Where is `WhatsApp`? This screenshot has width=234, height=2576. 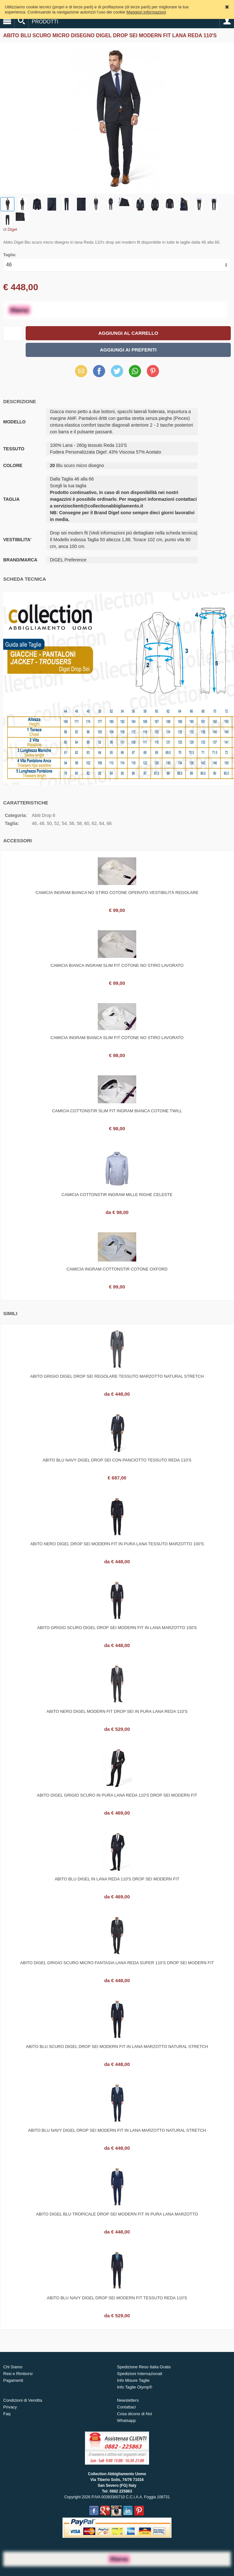 WhatsApp is located at coordinates (135, 371).